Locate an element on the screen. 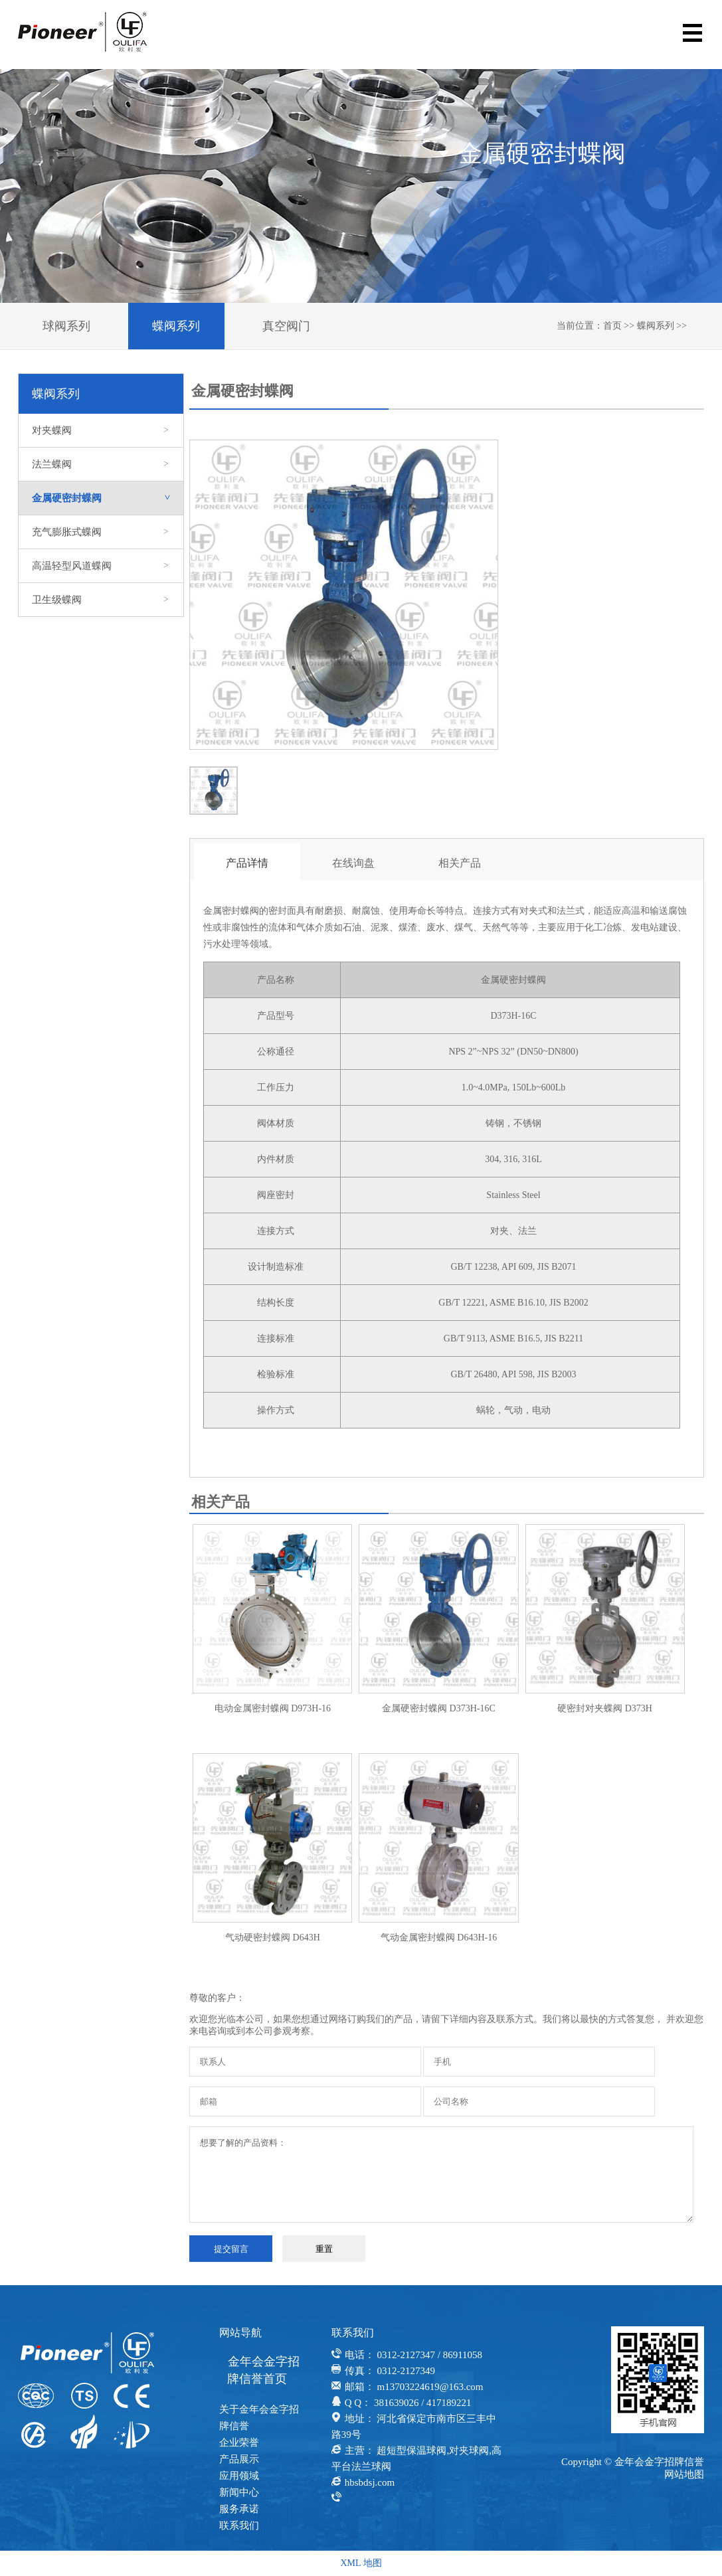 This screenshot has width=722, height=2576. 网站地图 is located at coordinates (684, 2474).